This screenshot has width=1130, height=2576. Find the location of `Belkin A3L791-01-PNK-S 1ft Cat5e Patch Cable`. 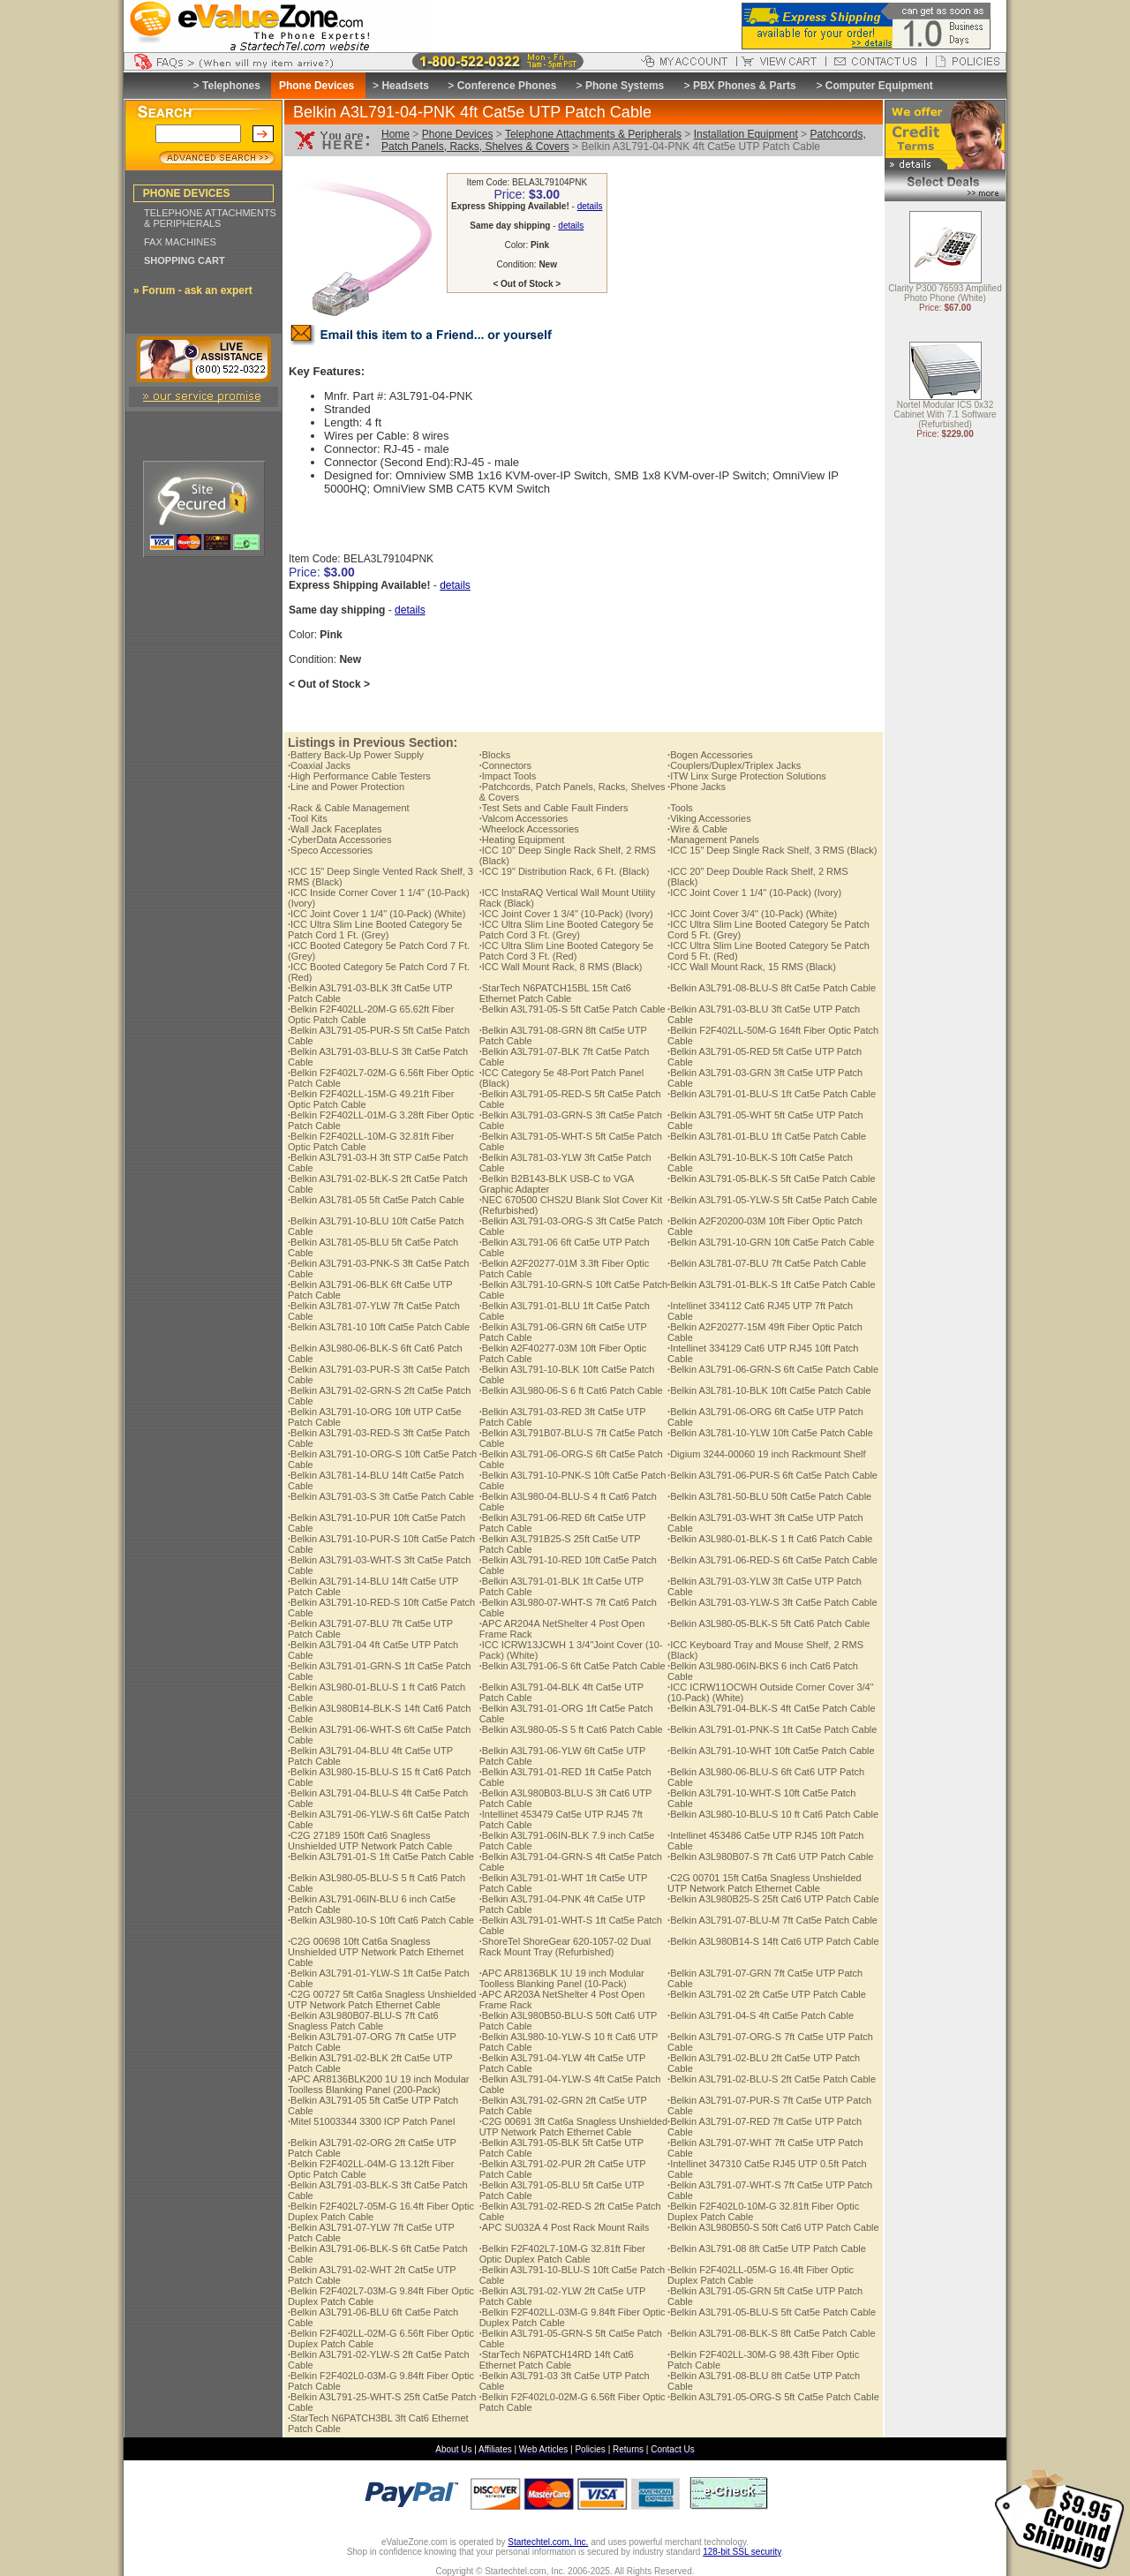

Belkin A3L791-01-PNK-S 1ft Cat5e Patch Cable is located at coordinates (772, 1729).